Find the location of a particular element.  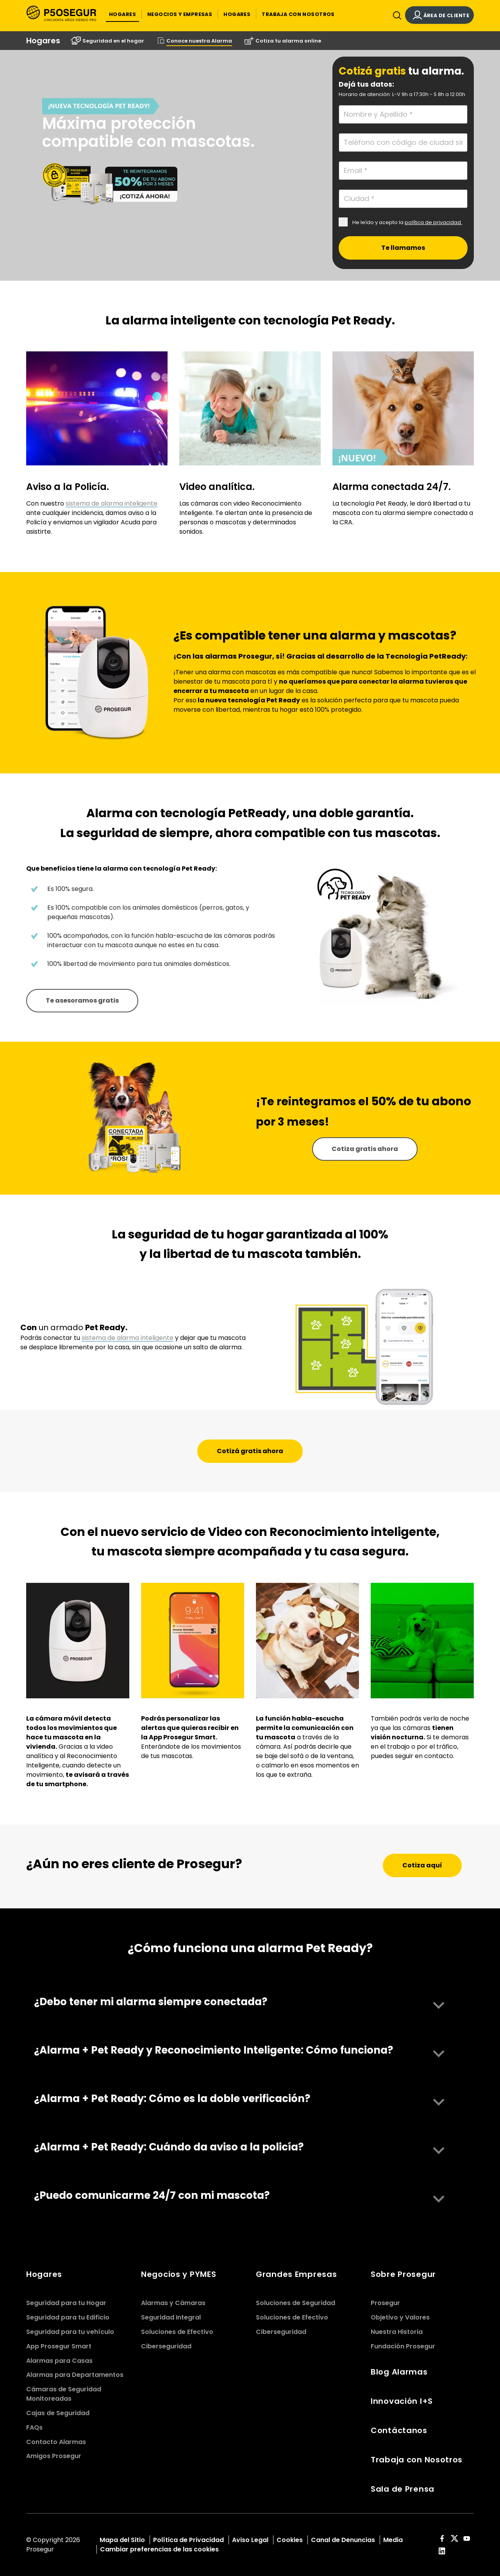

Contáctanos is located at coordinates (399, 2430).